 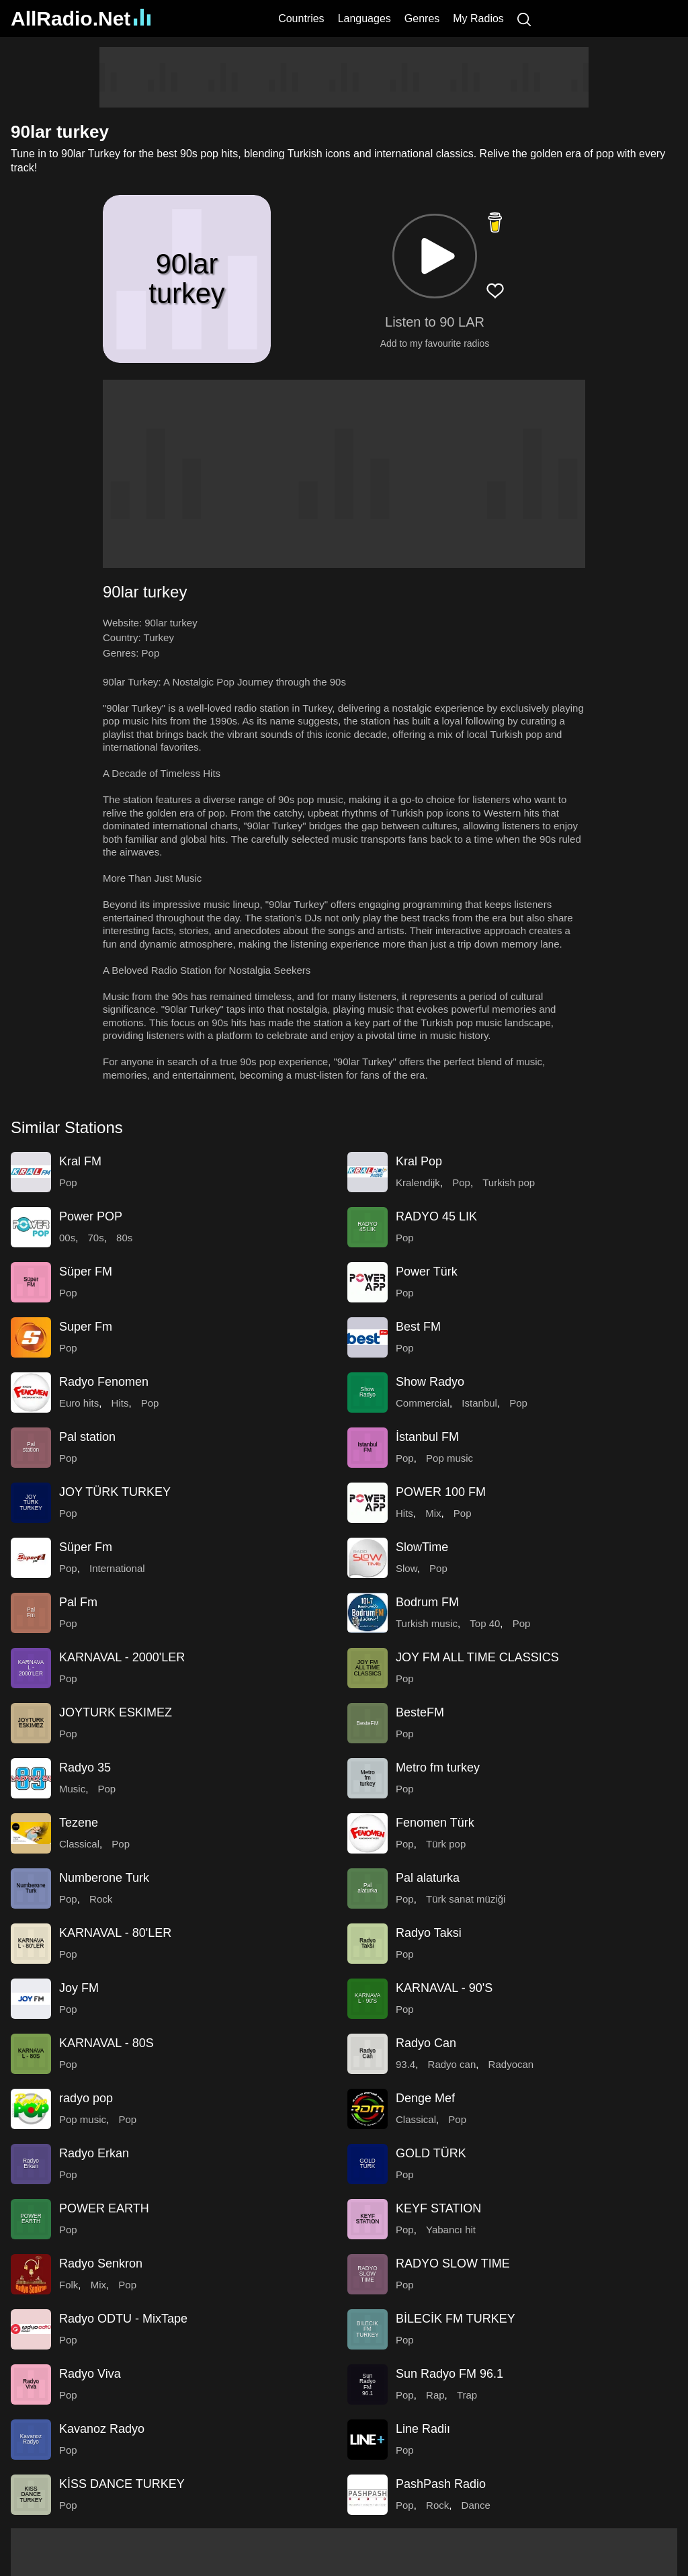 I want to click on Pal Fm, so click(x=78, y=1602).